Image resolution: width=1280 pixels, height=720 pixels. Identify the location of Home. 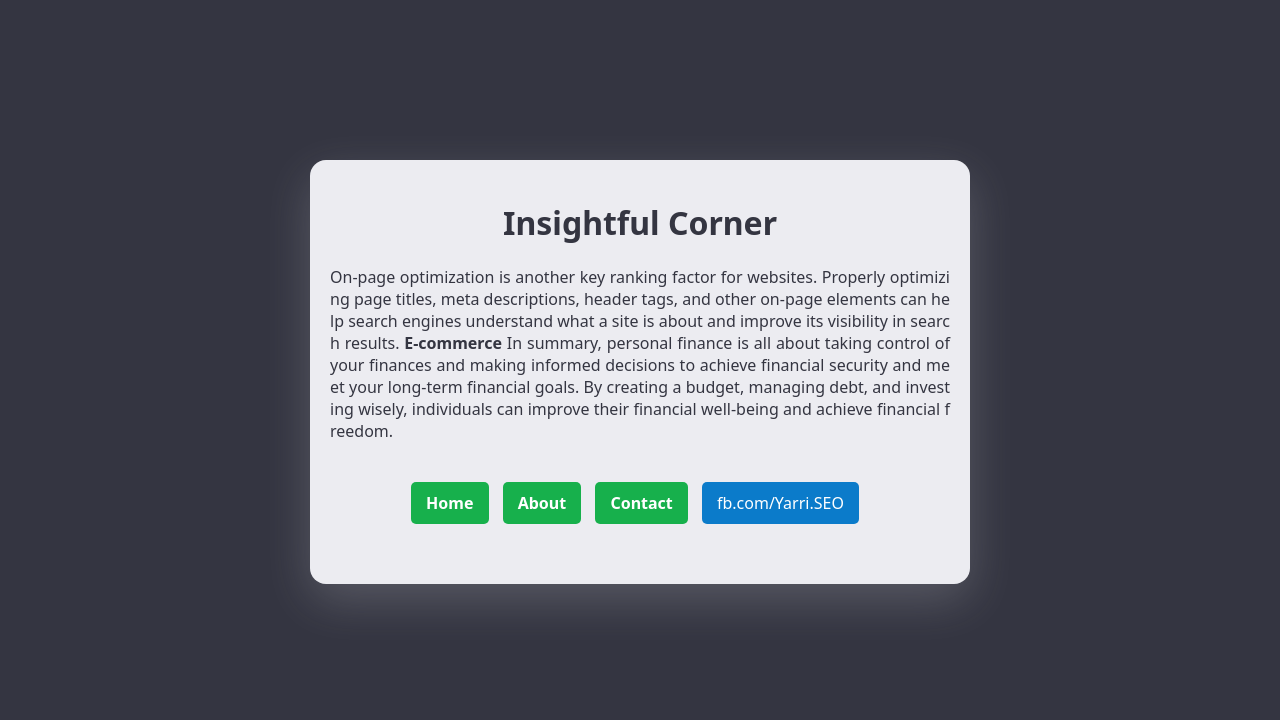
(449, 503).